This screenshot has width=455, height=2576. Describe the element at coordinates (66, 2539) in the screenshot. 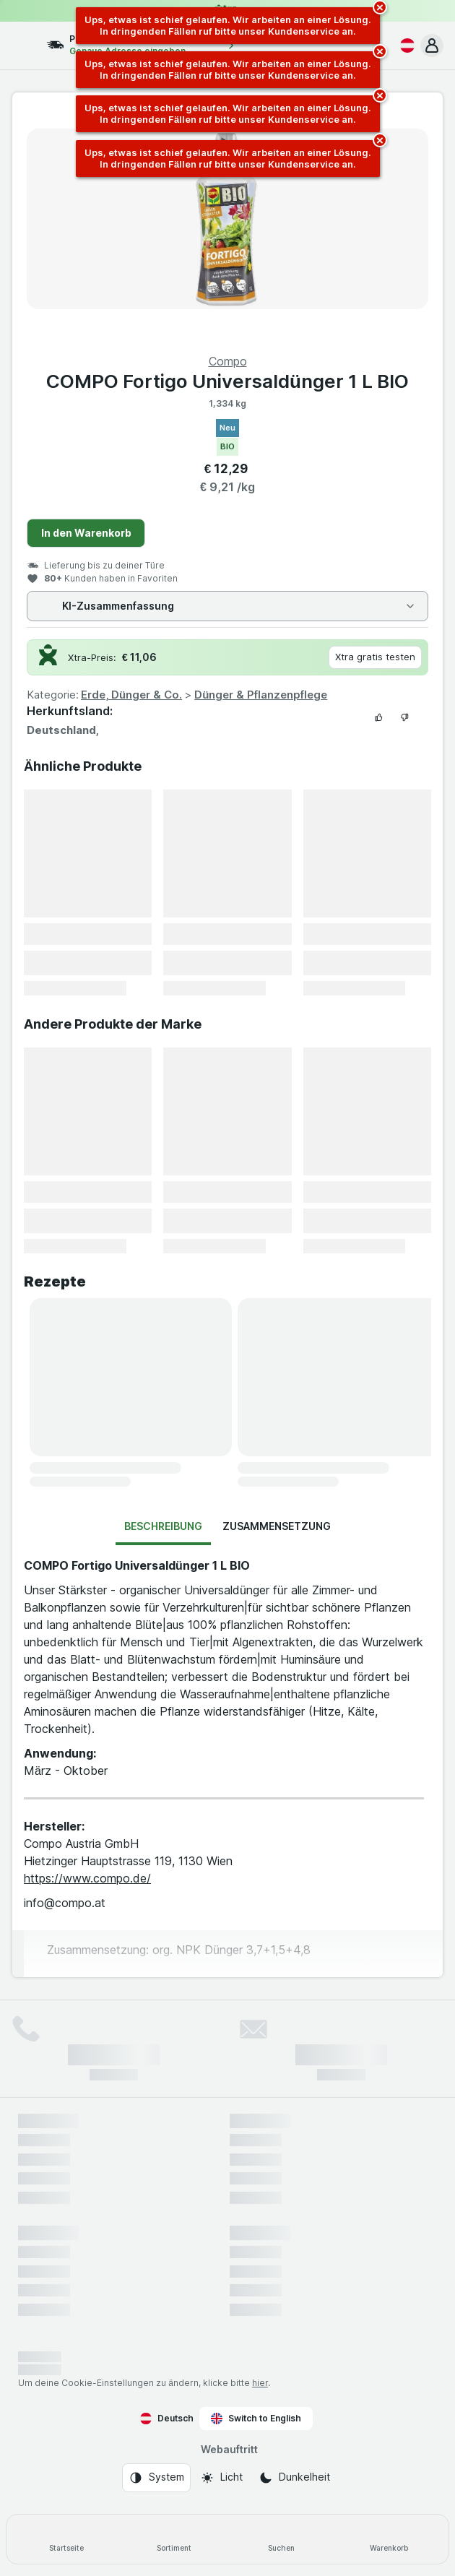

I see `[Startseite]` at that location.